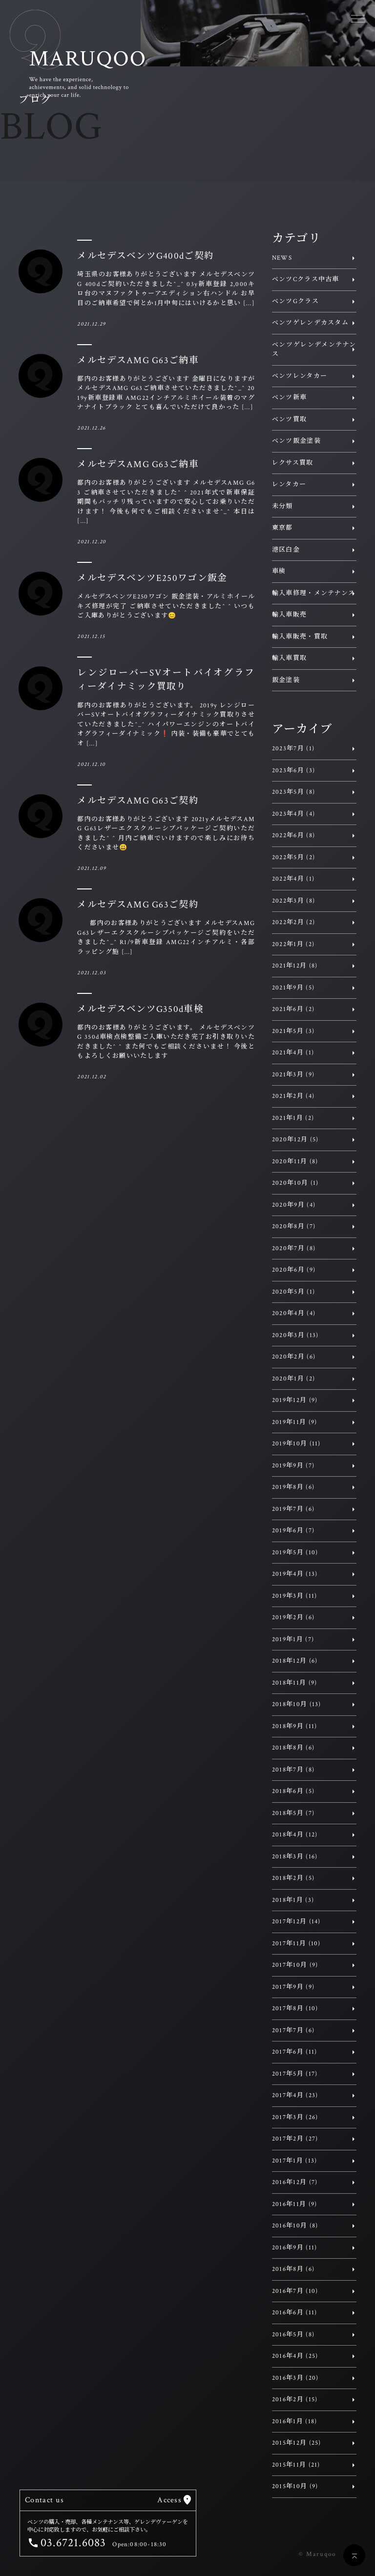 The image size is (375, 2576). Describe the element at coordinates (294, 1596) in the screenshot. I see `2019年3月` at that location.